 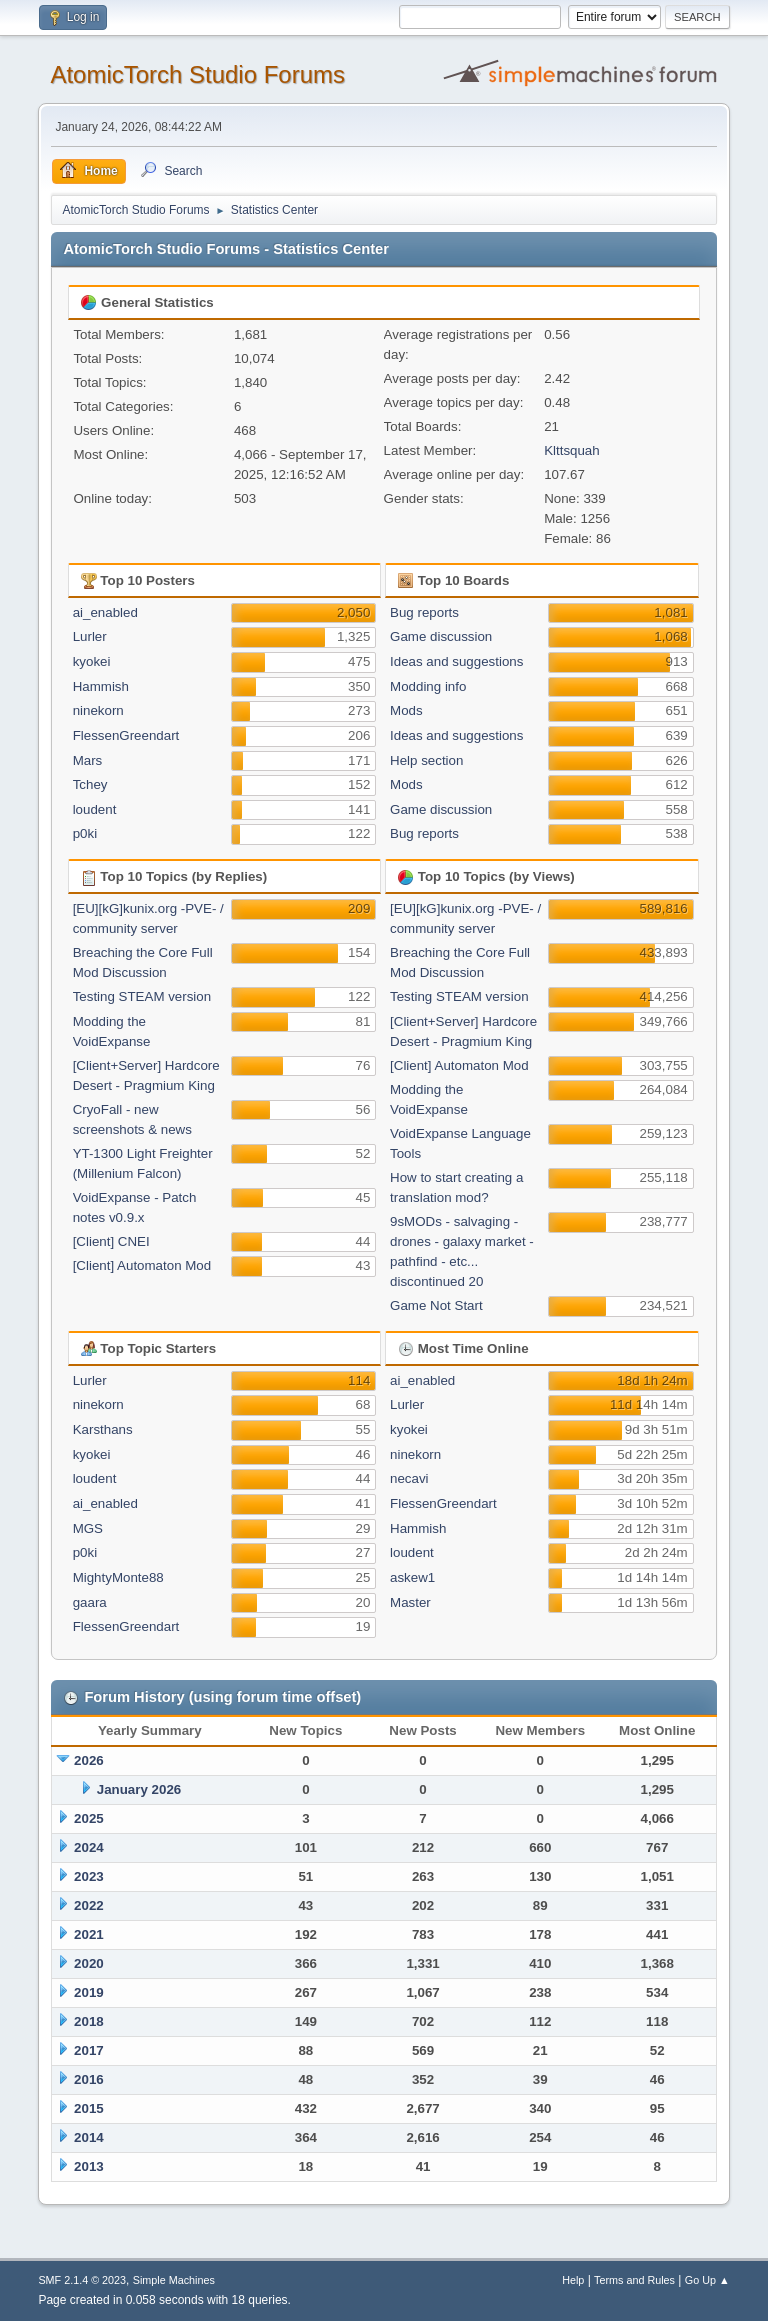 What do you see at coordinates (436, 1305) in the screenshot?
I see `Game Not Start` at bounding box center [436, 1305].